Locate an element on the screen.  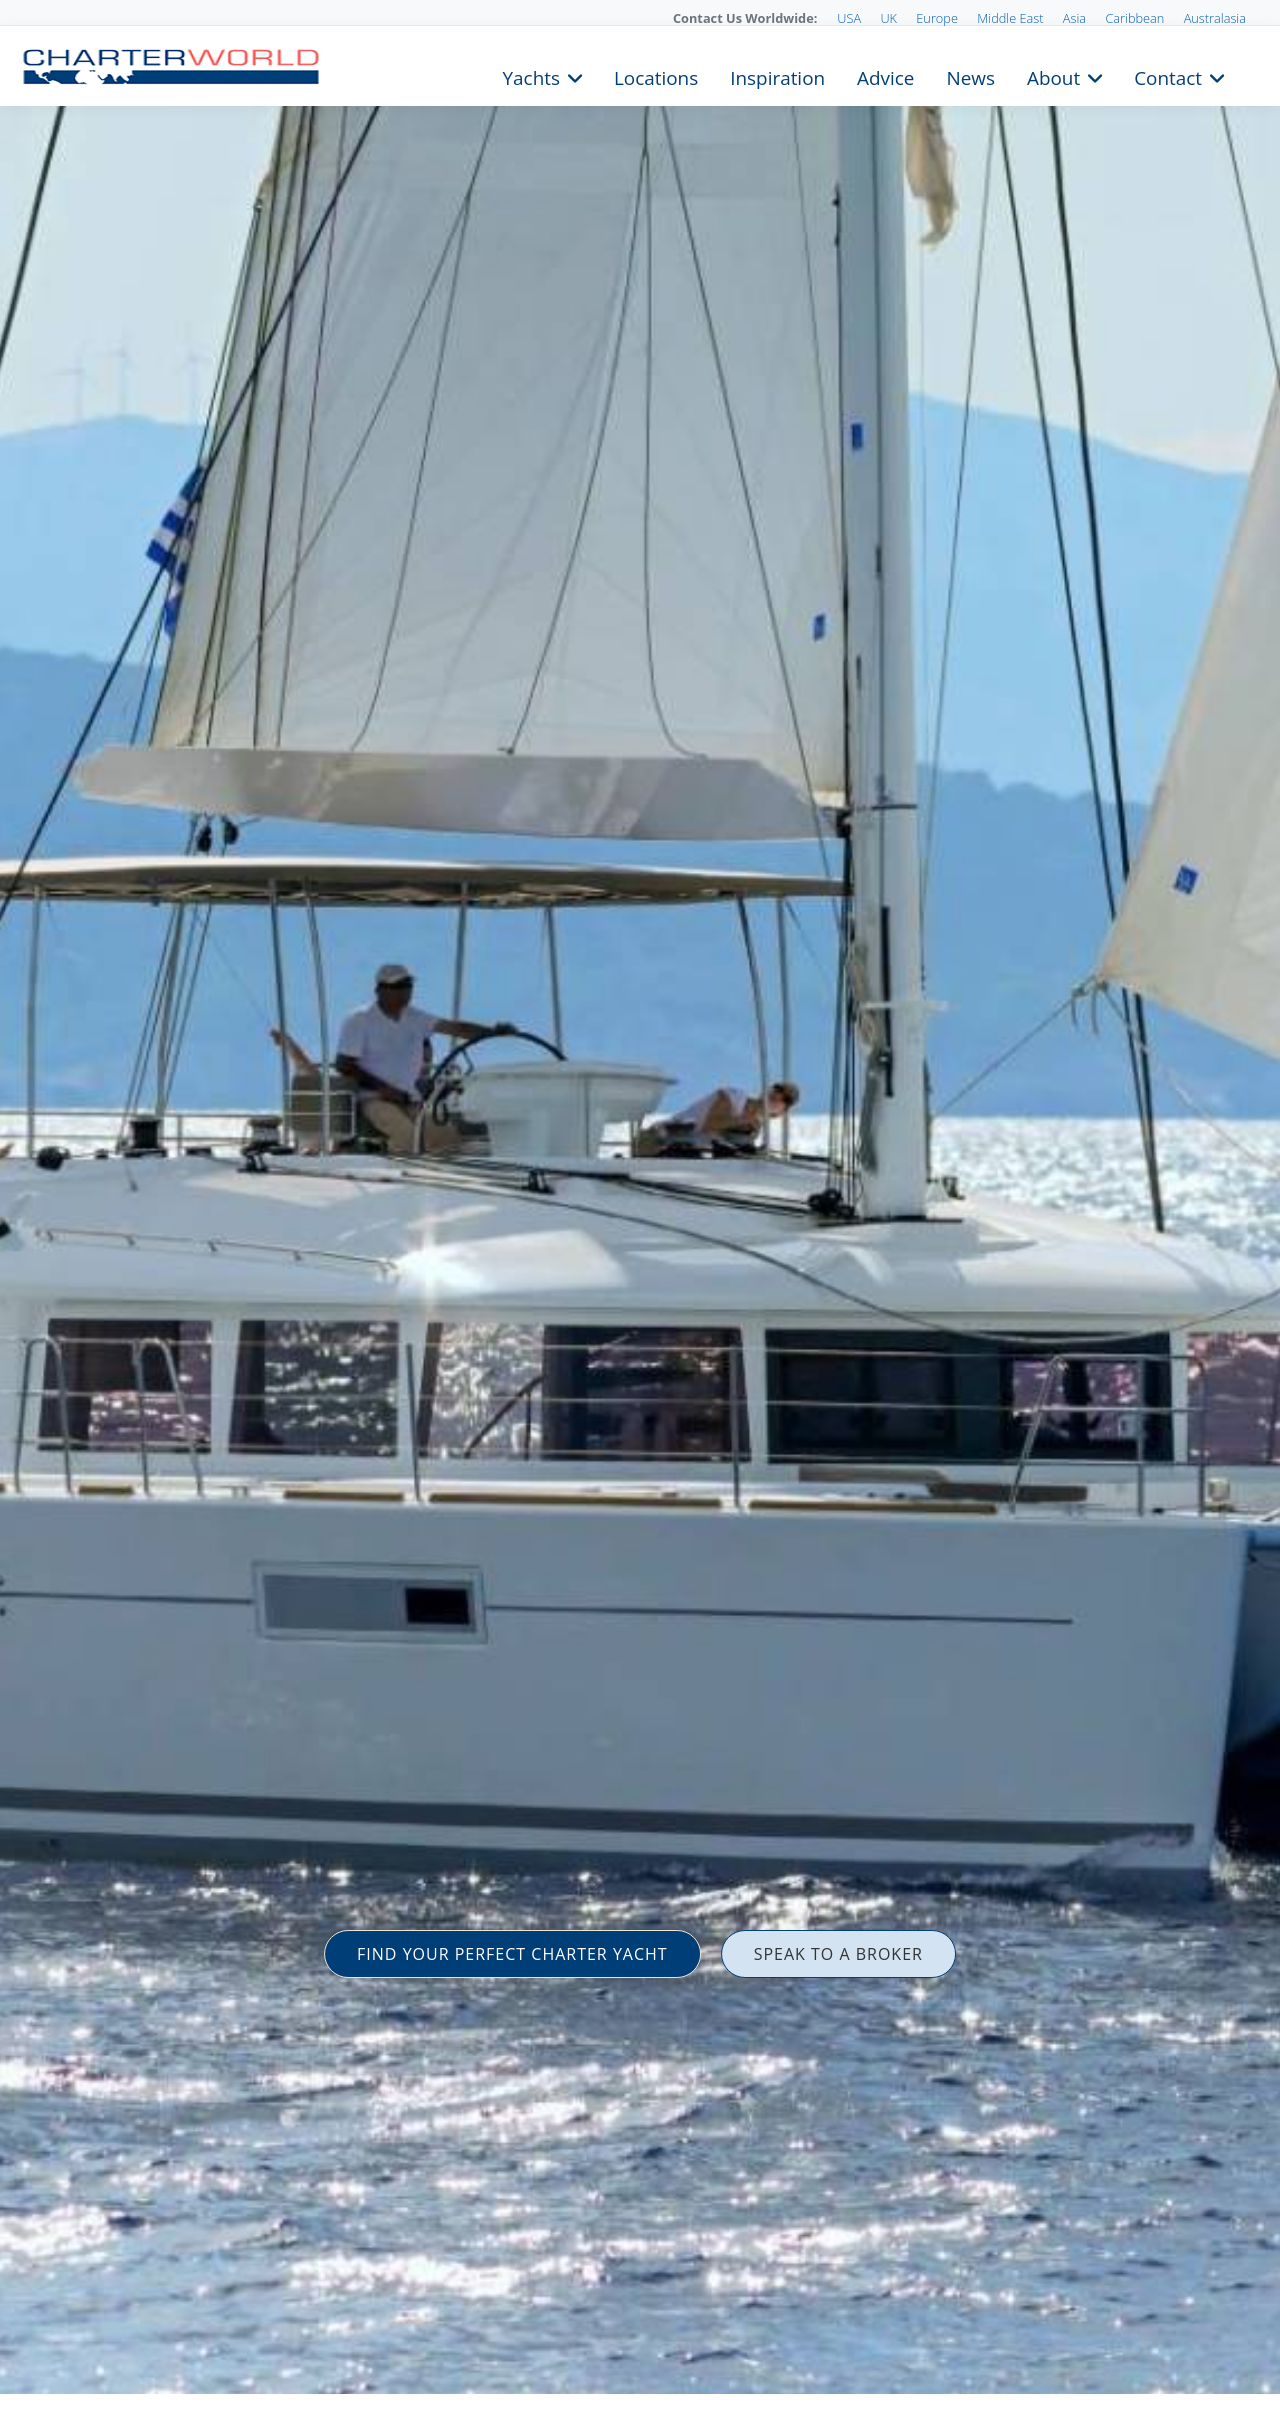
Advice is located at coordinates (885, 76).